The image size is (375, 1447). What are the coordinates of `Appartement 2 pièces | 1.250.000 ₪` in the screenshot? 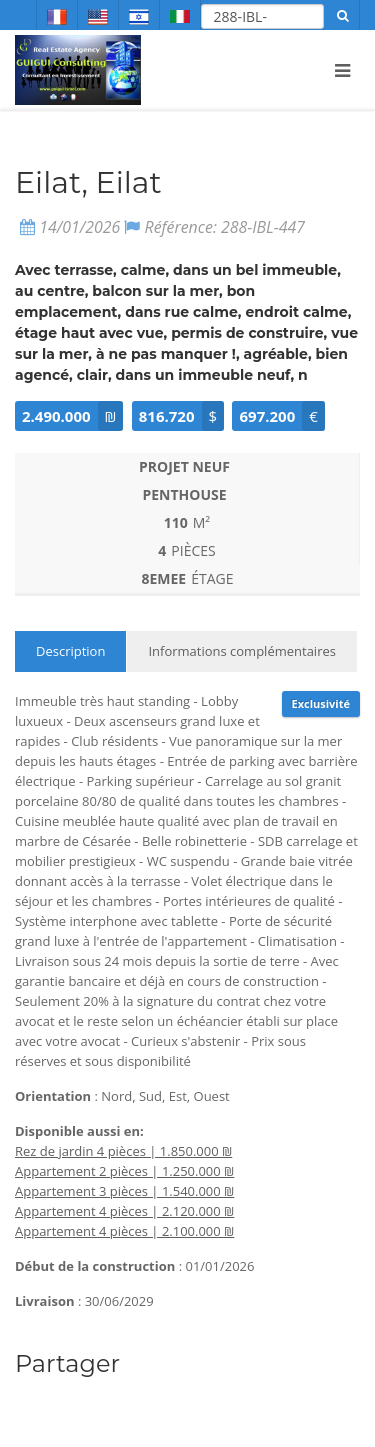 It's located at (124, 1171).